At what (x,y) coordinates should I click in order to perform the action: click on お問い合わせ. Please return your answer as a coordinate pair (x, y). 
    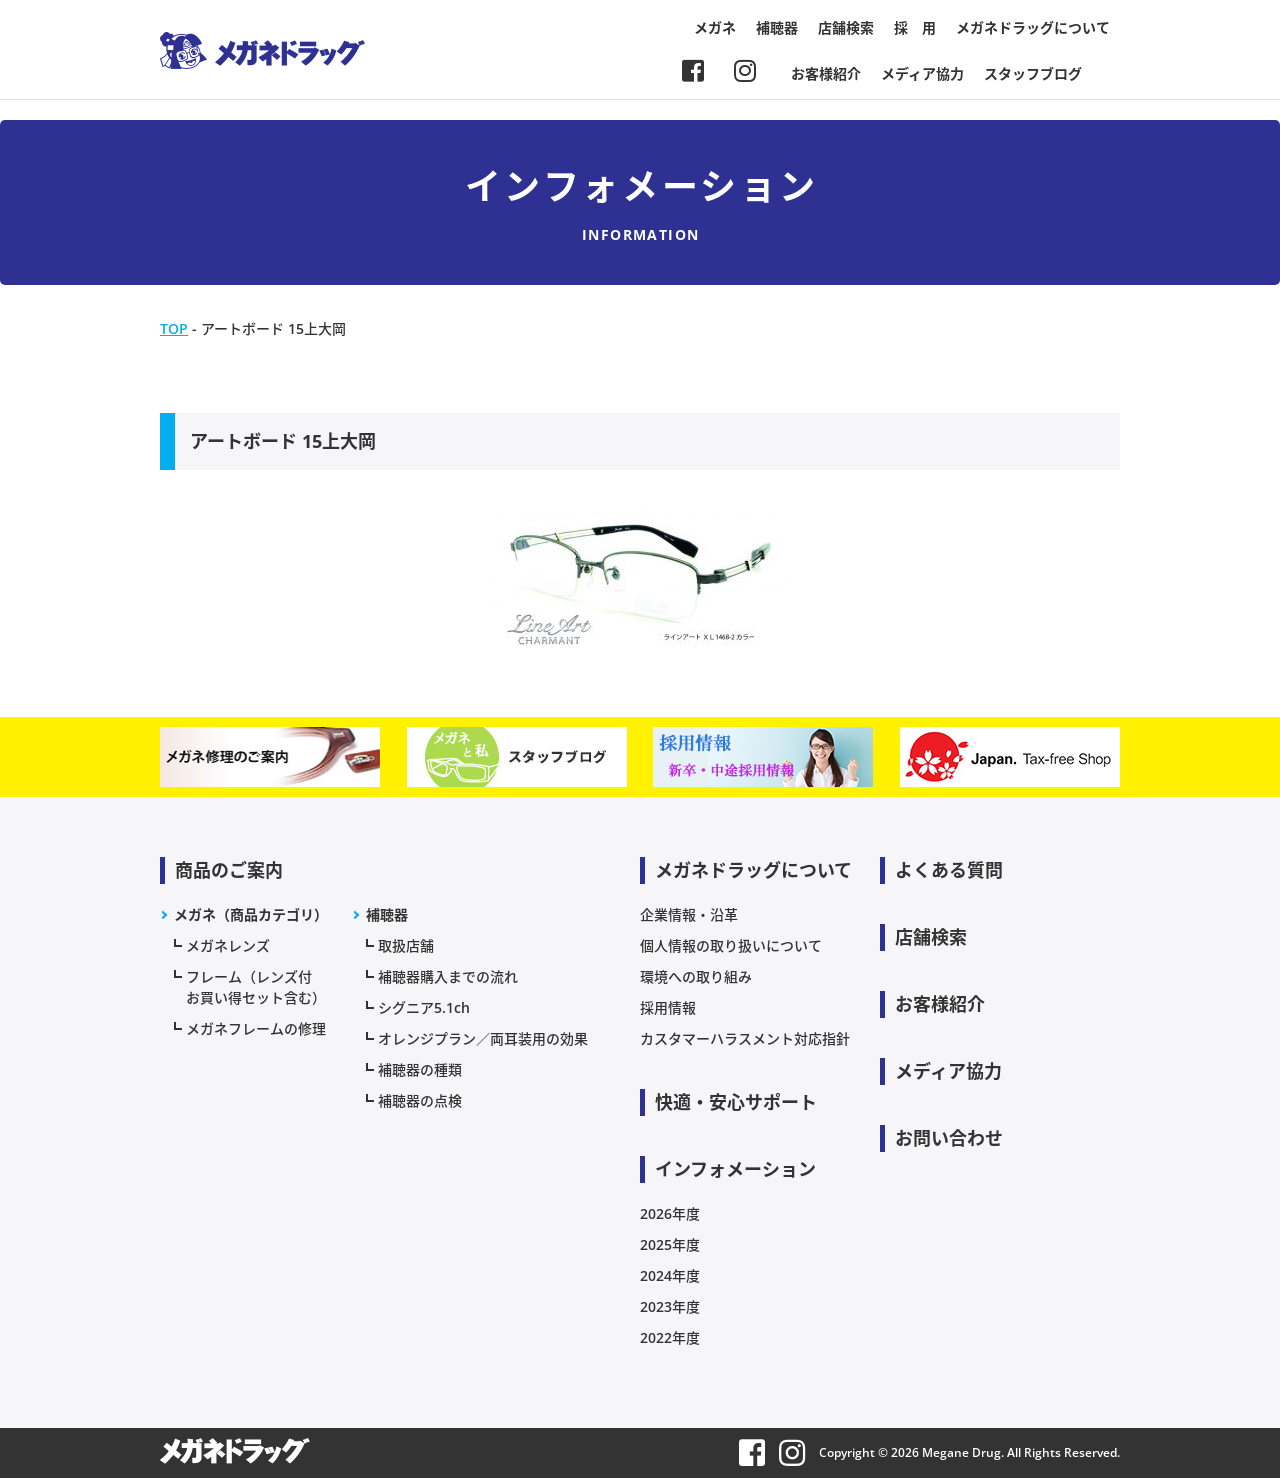
    Looking at the image, I should click on (949, 1138).